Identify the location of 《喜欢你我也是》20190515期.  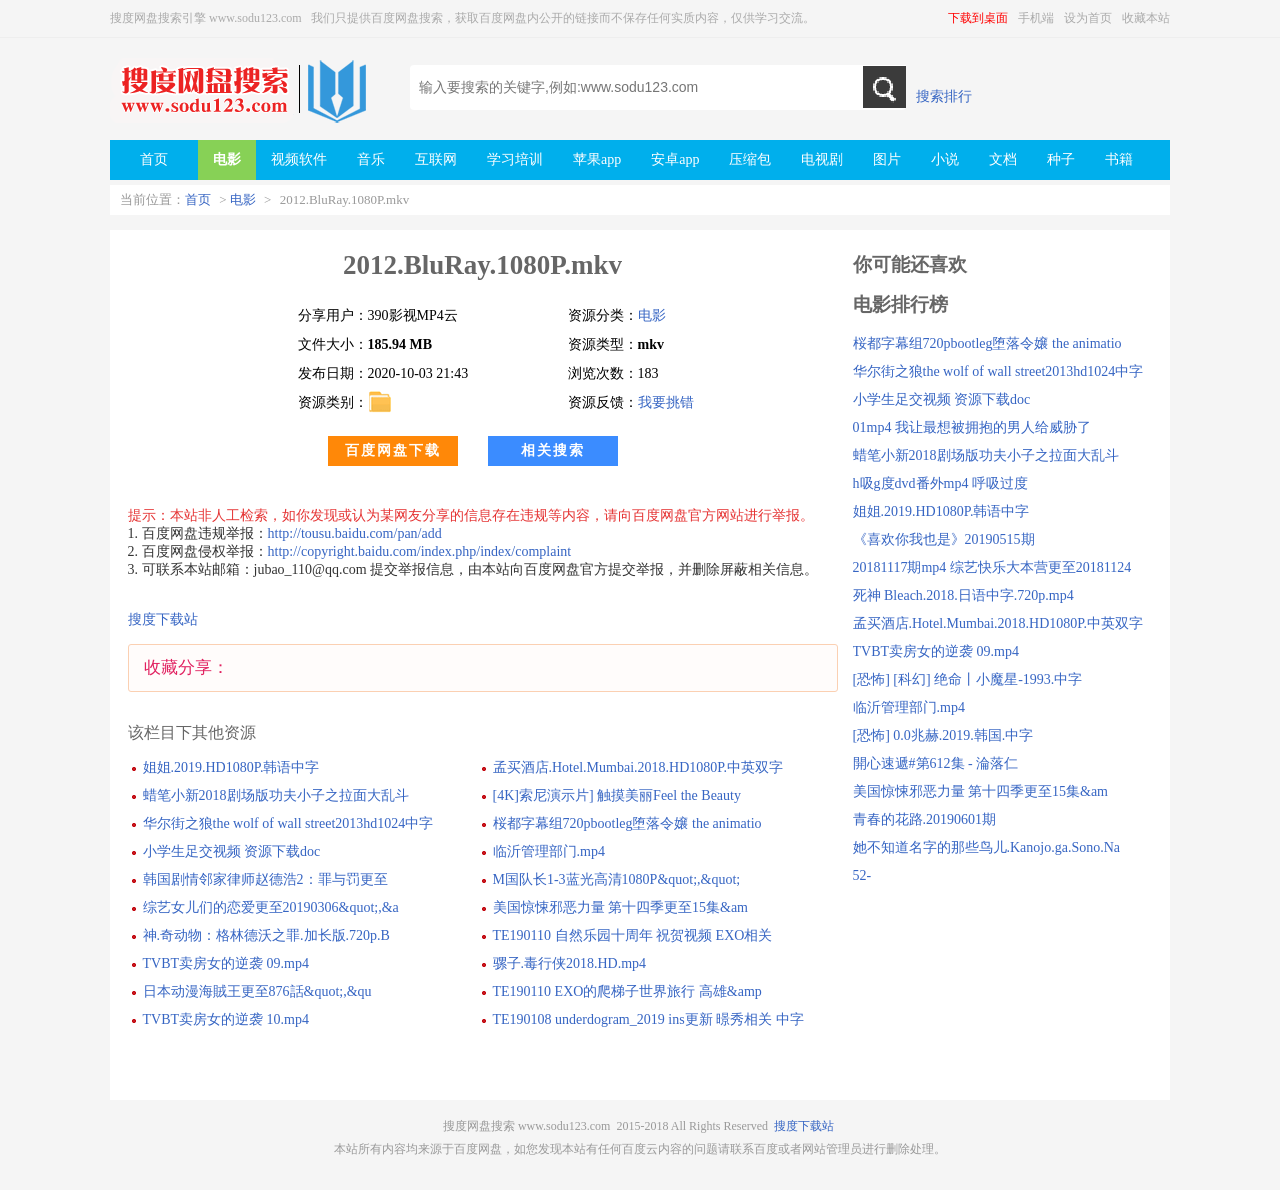
(944, 539).